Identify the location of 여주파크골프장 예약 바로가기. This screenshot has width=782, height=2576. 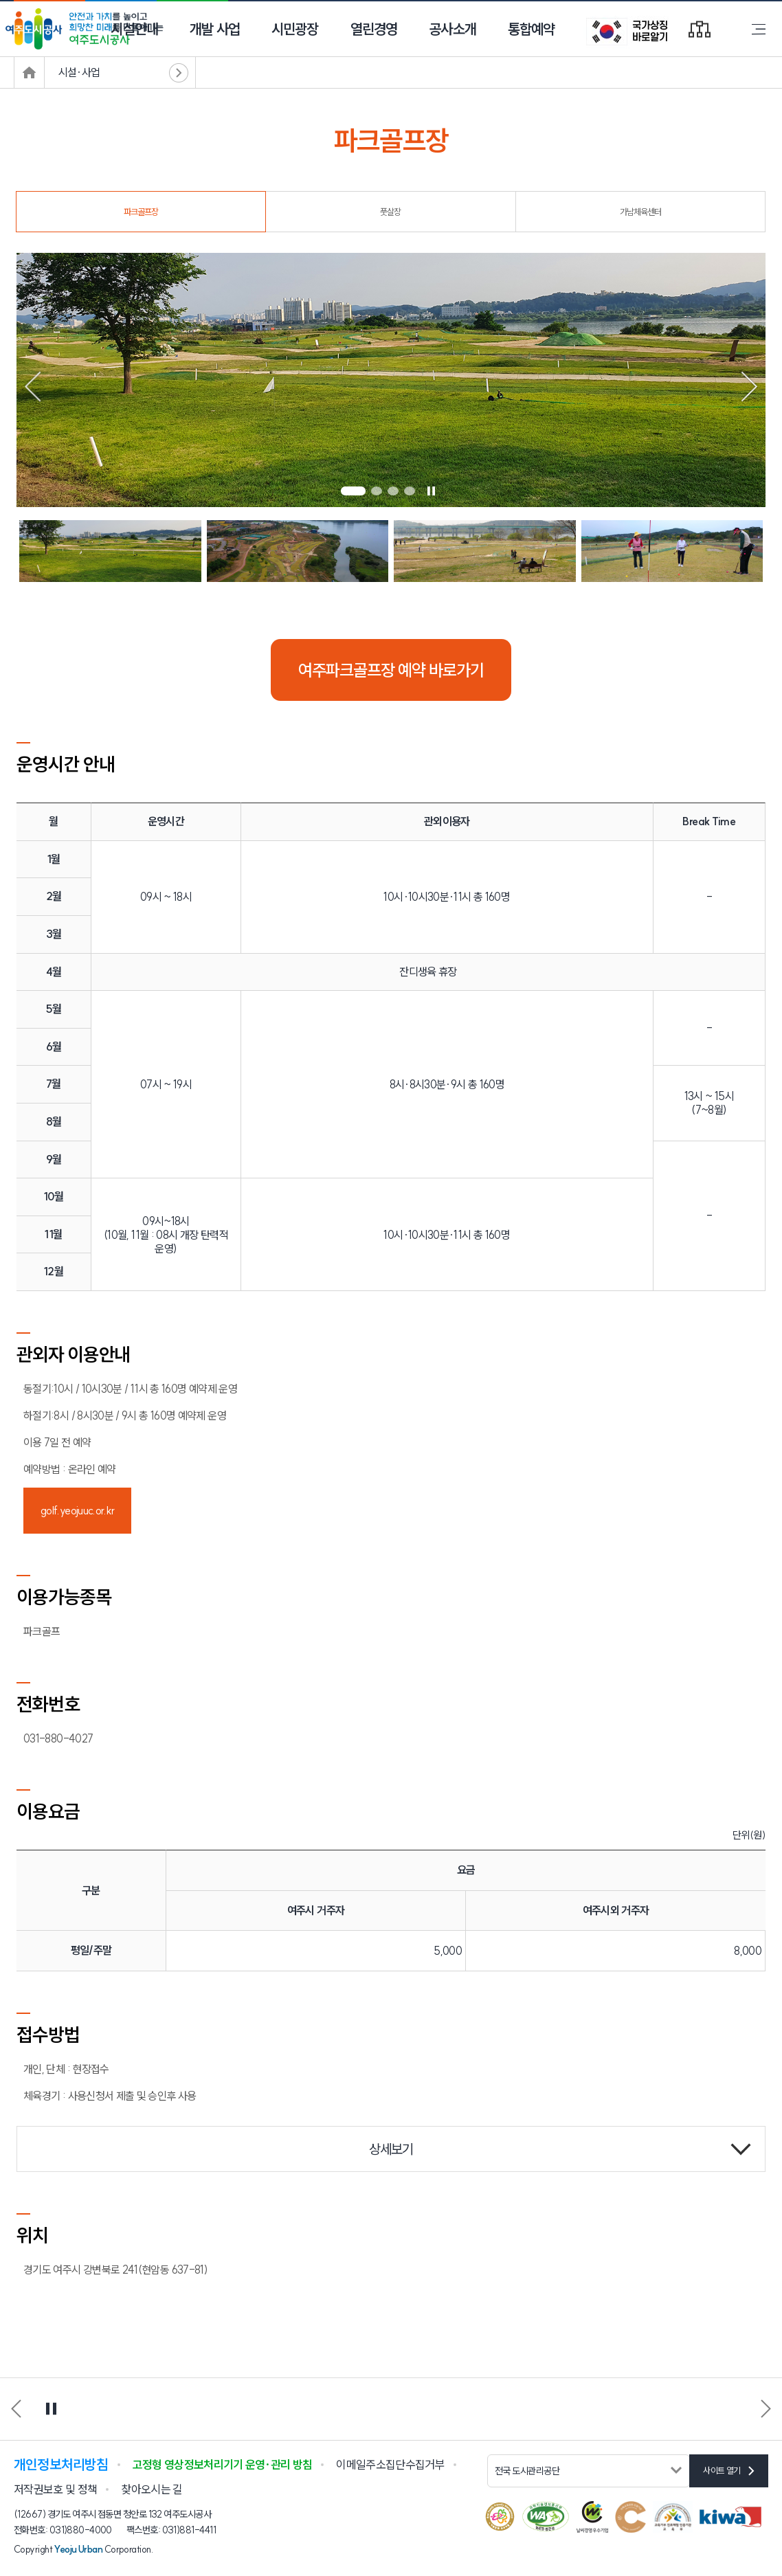
(391, 670).